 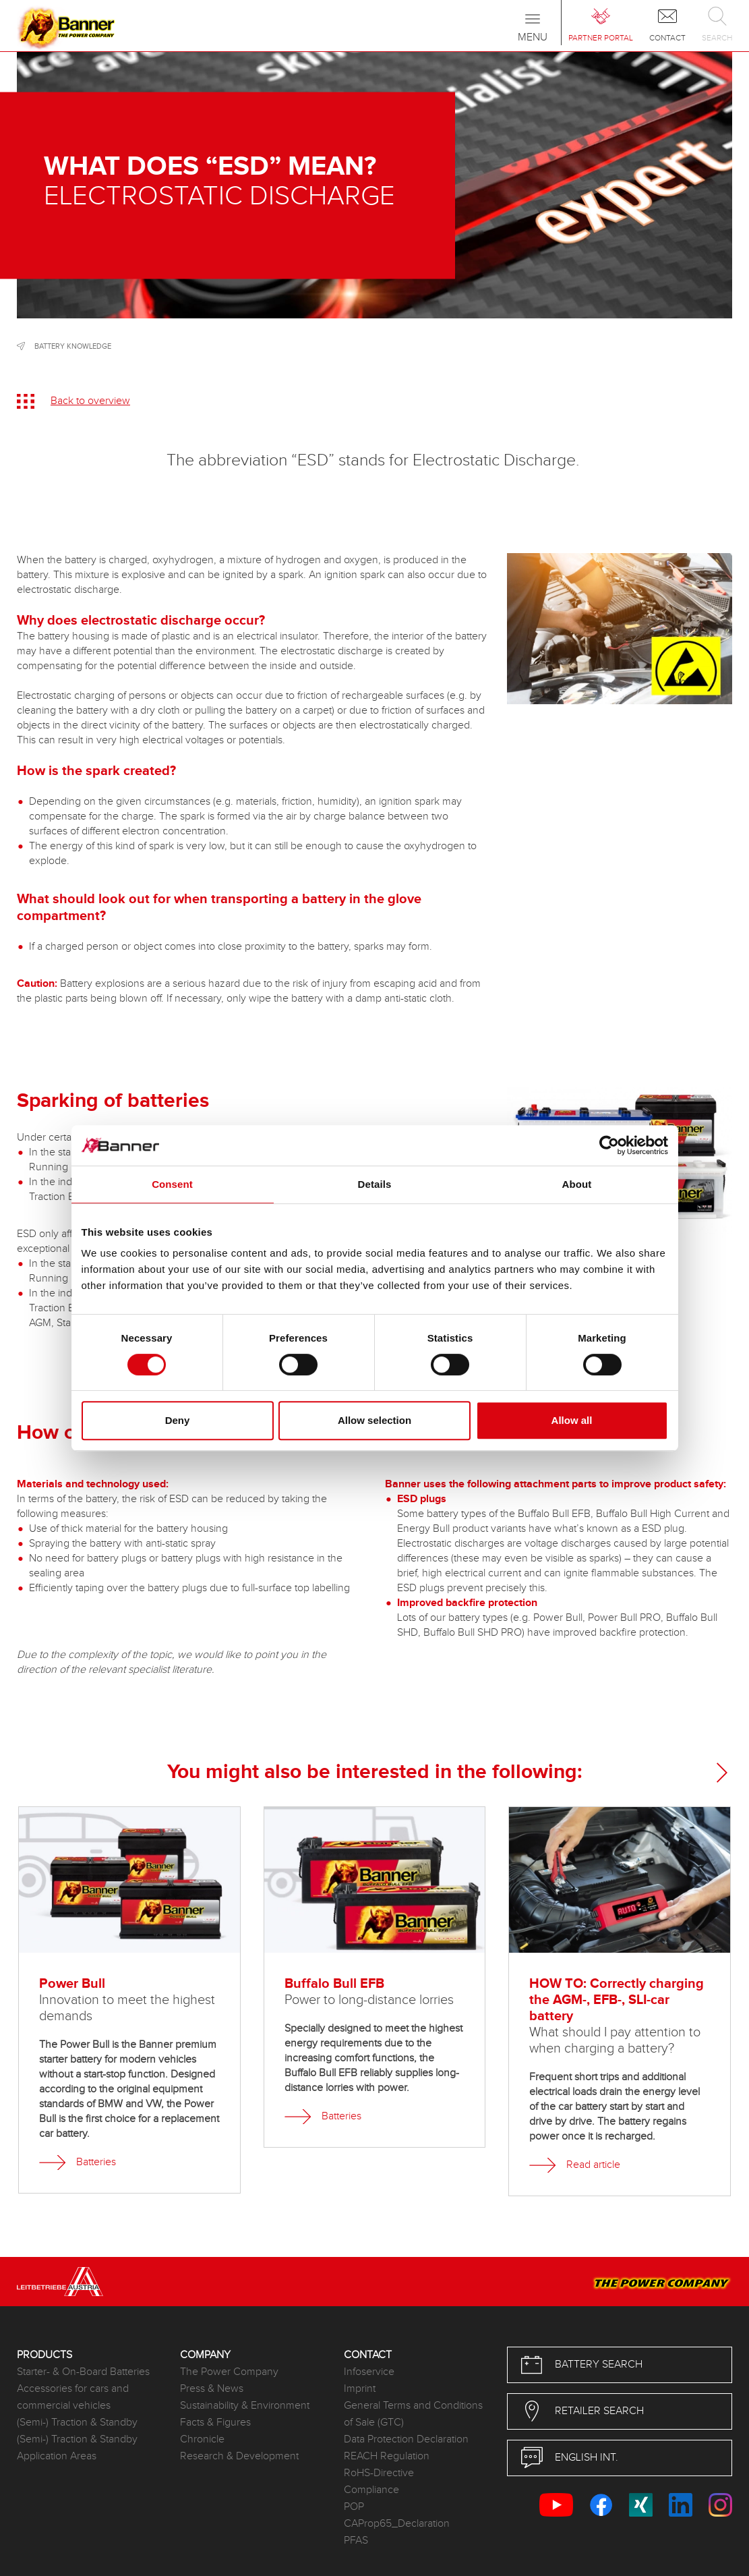 I want to click on POP, so click(x=354, y=2506).